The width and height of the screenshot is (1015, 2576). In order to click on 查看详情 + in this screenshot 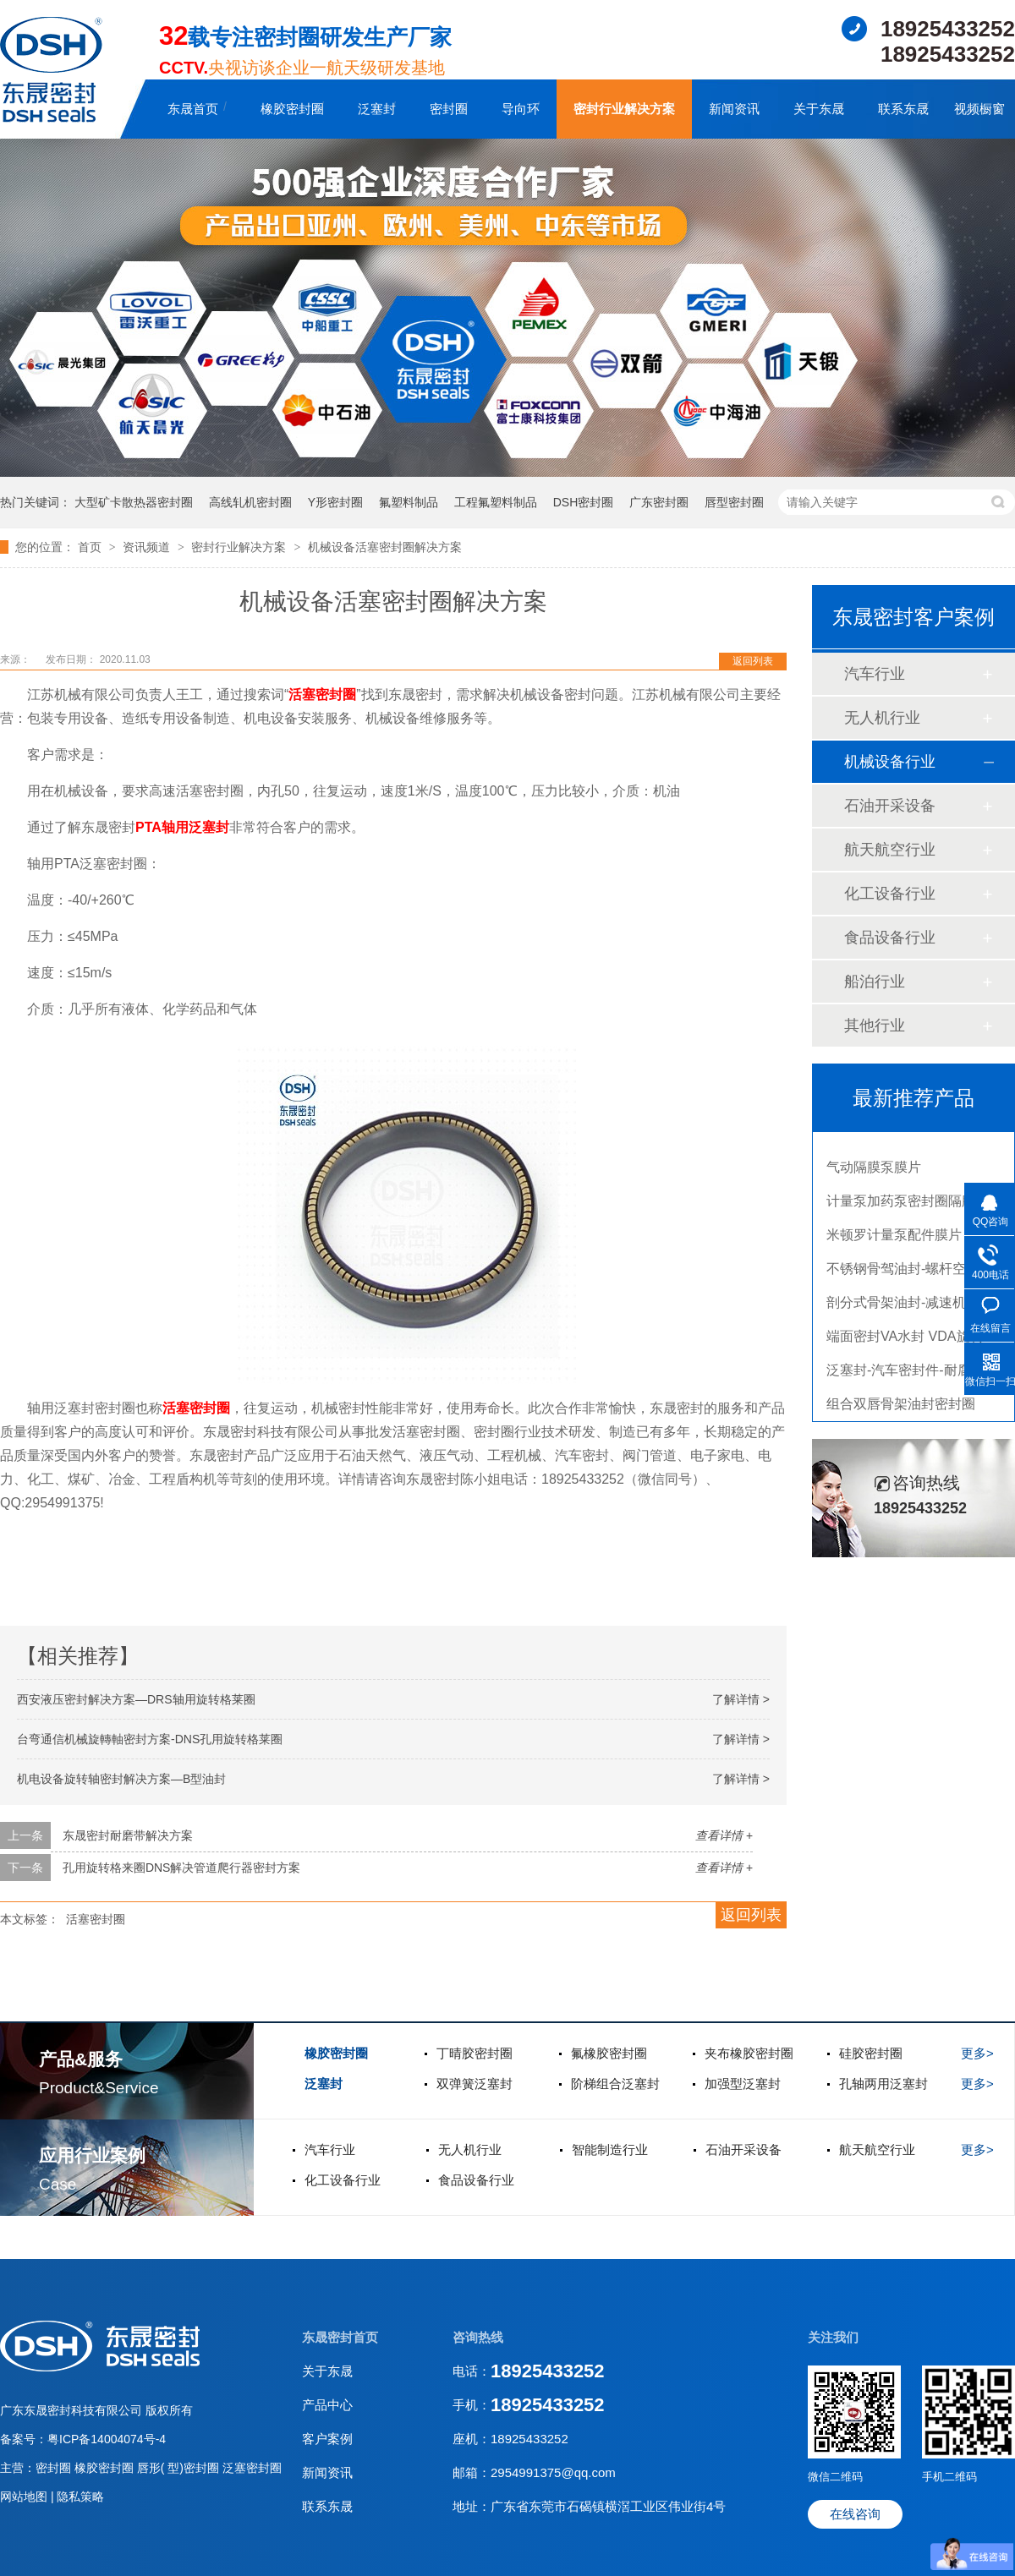, I will do `click(724, 1835)`.